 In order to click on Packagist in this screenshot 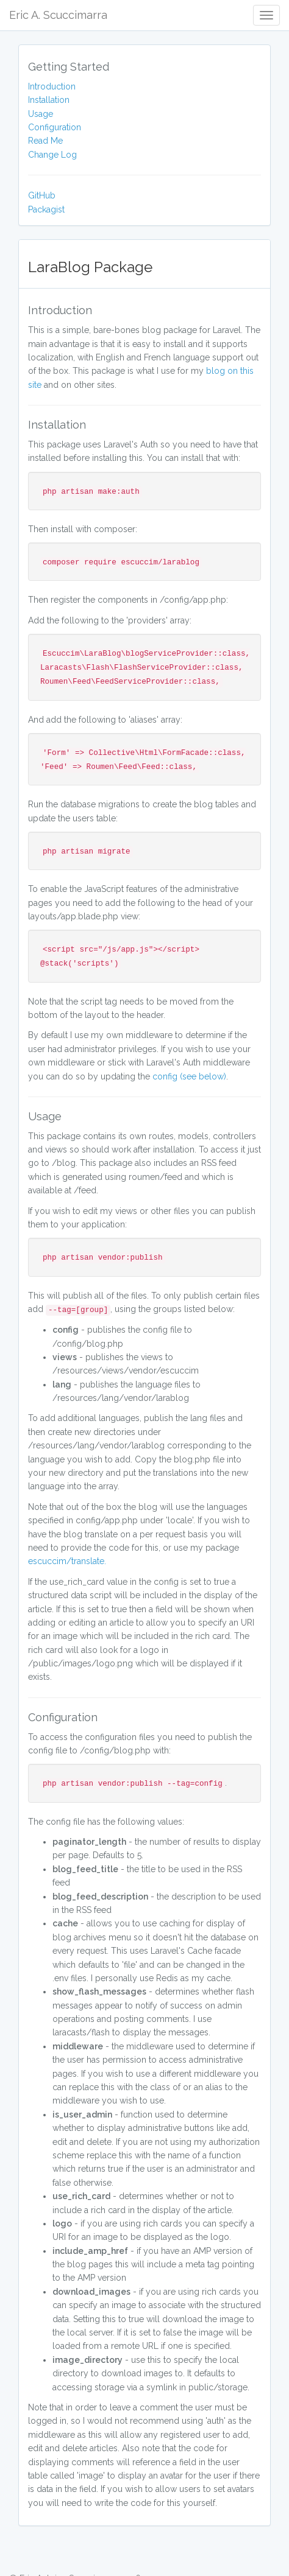, I will do `click(46, 209)`.